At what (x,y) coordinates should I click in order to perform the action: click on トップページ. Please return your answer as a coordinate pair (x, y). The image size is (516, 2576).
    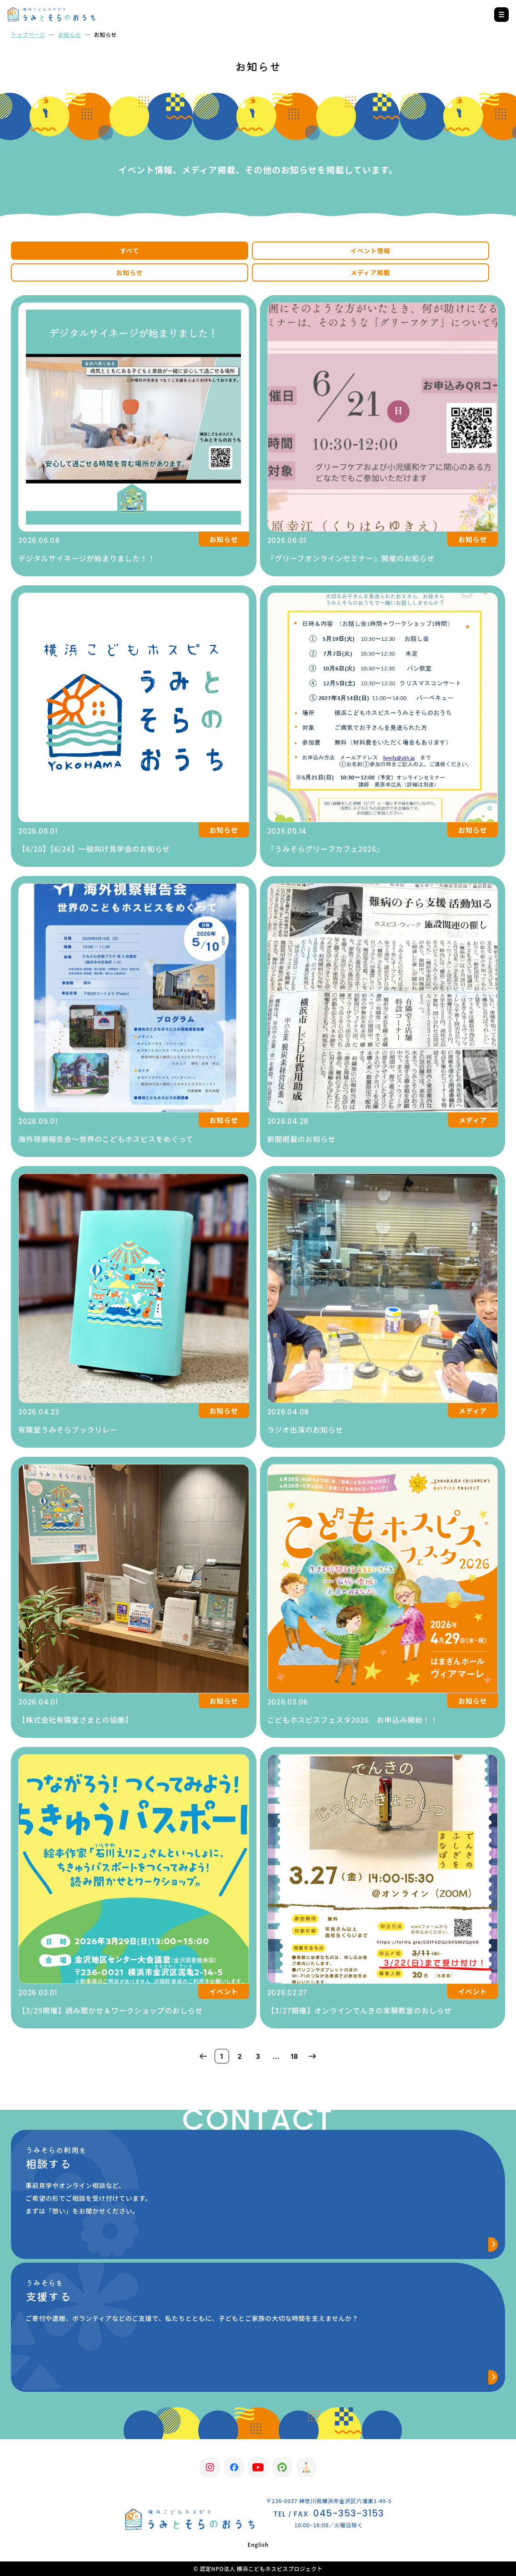
    Looking at the image, I should click on (28, 34).